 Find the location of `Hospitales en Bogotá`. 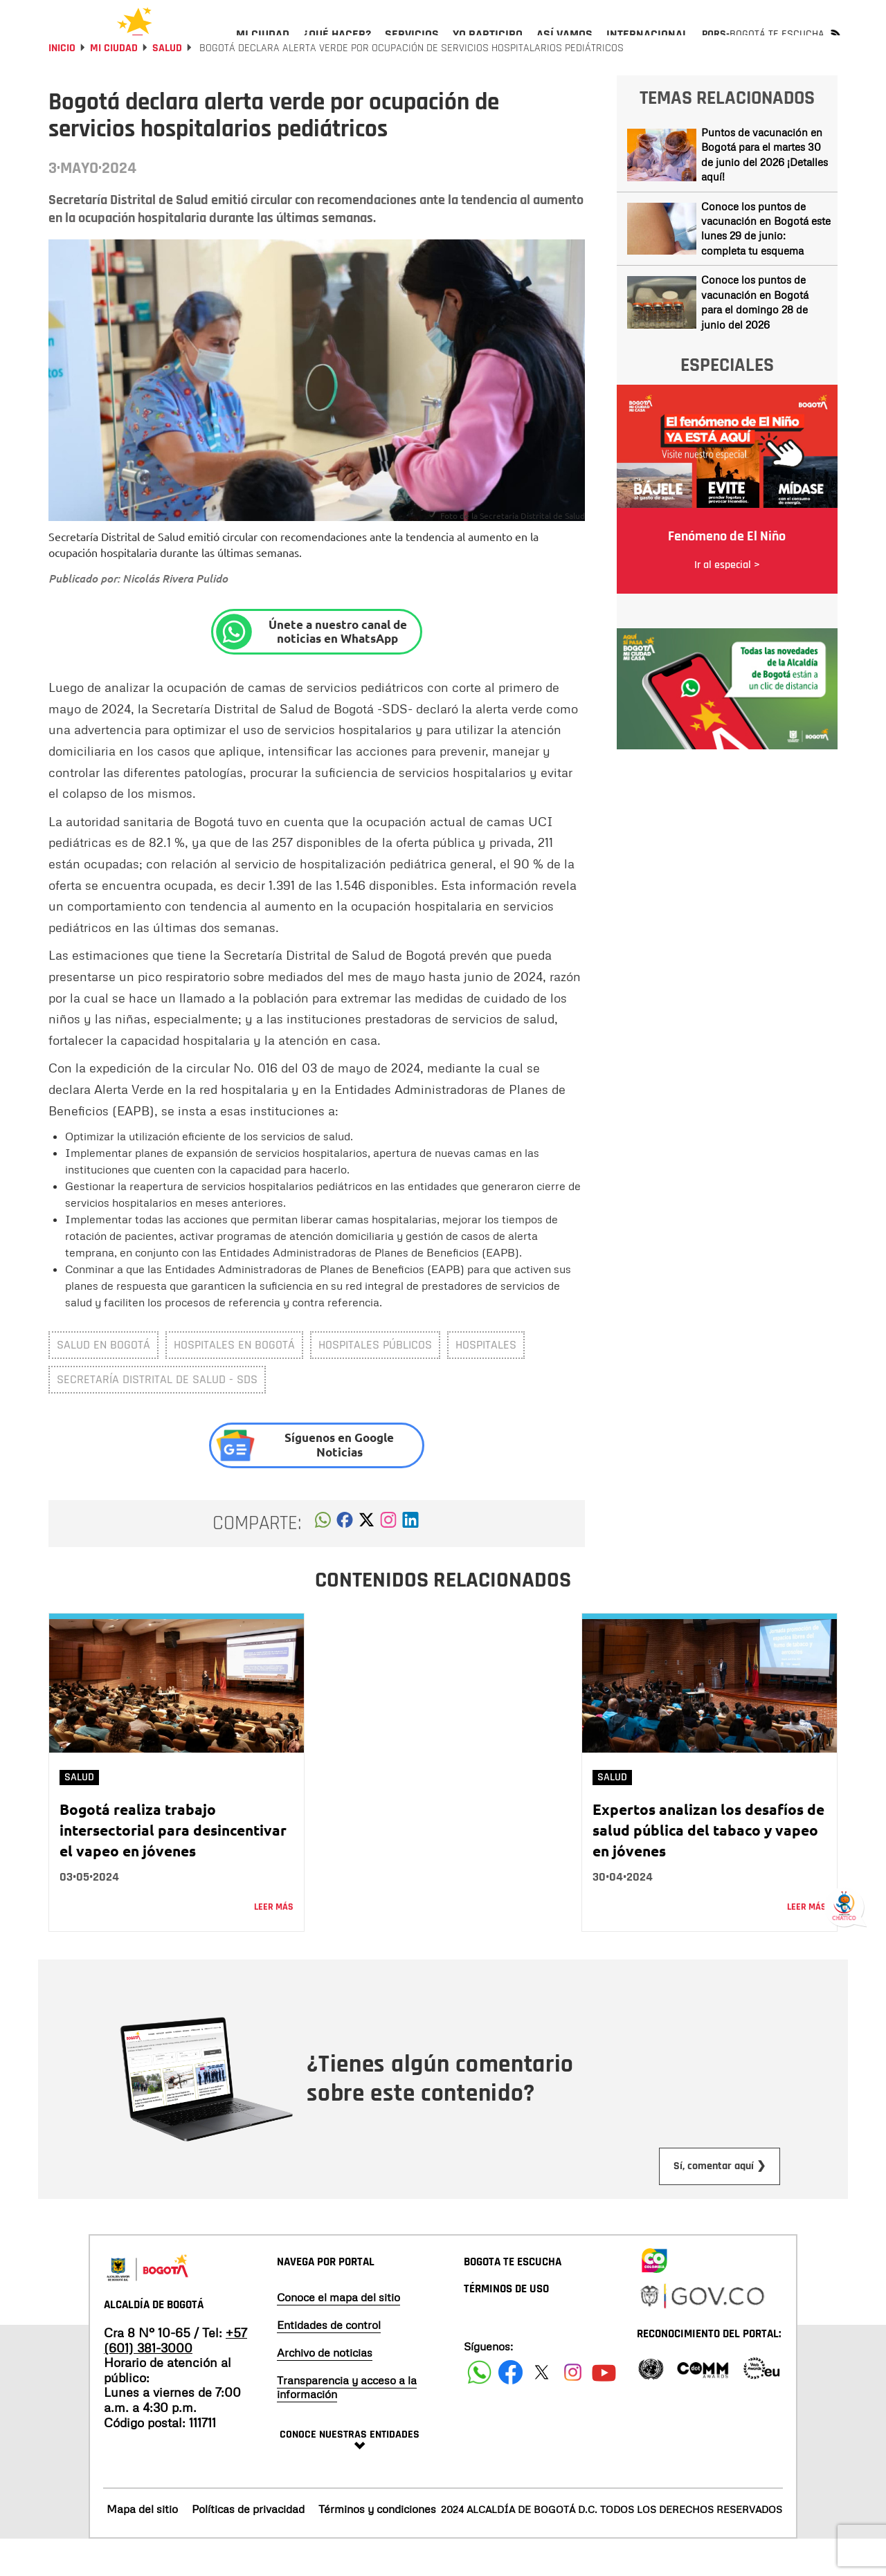

Hospitales en Bogotá is located at coordinates (234, 1381).